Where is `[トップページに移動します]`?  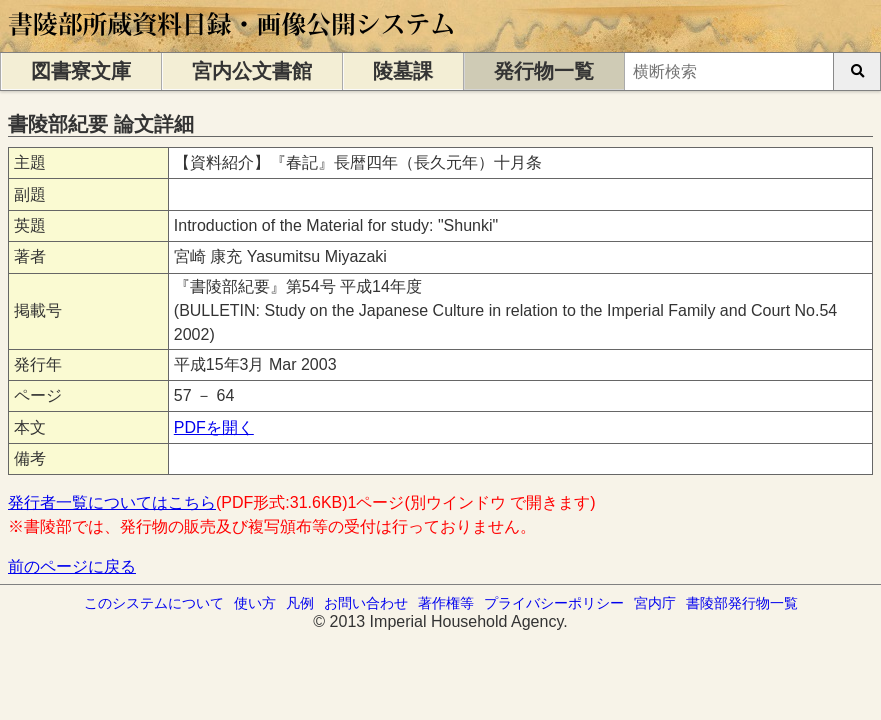 [トップページに移動します] is located at coordinates (232, 42).